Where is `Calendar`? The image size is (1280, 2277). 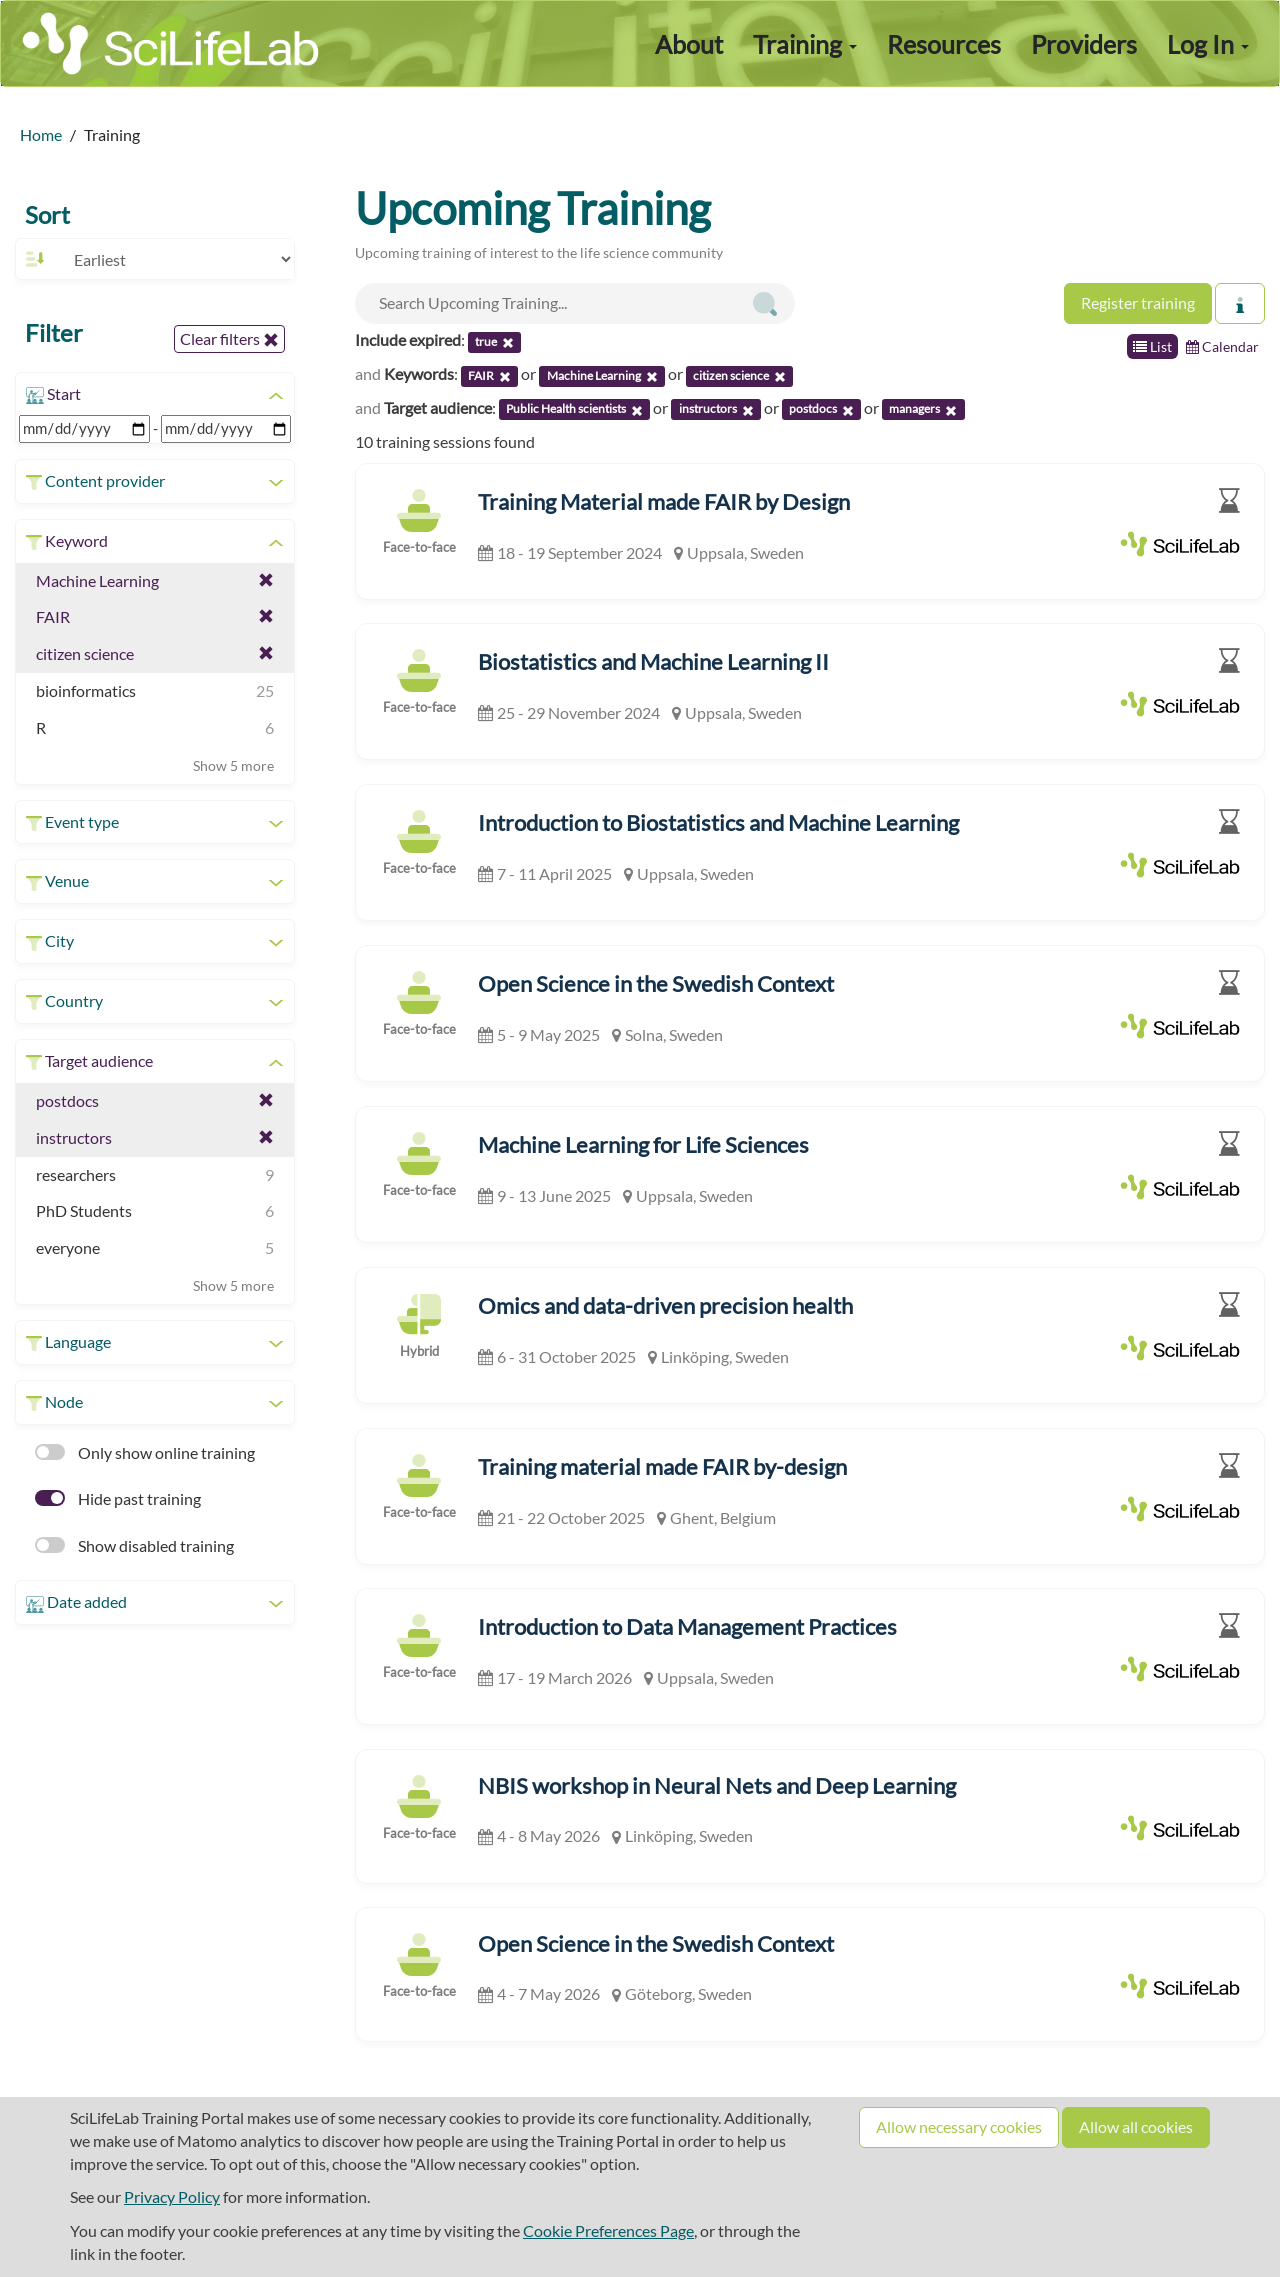 Calendar is located at coordinates (1222, 346).